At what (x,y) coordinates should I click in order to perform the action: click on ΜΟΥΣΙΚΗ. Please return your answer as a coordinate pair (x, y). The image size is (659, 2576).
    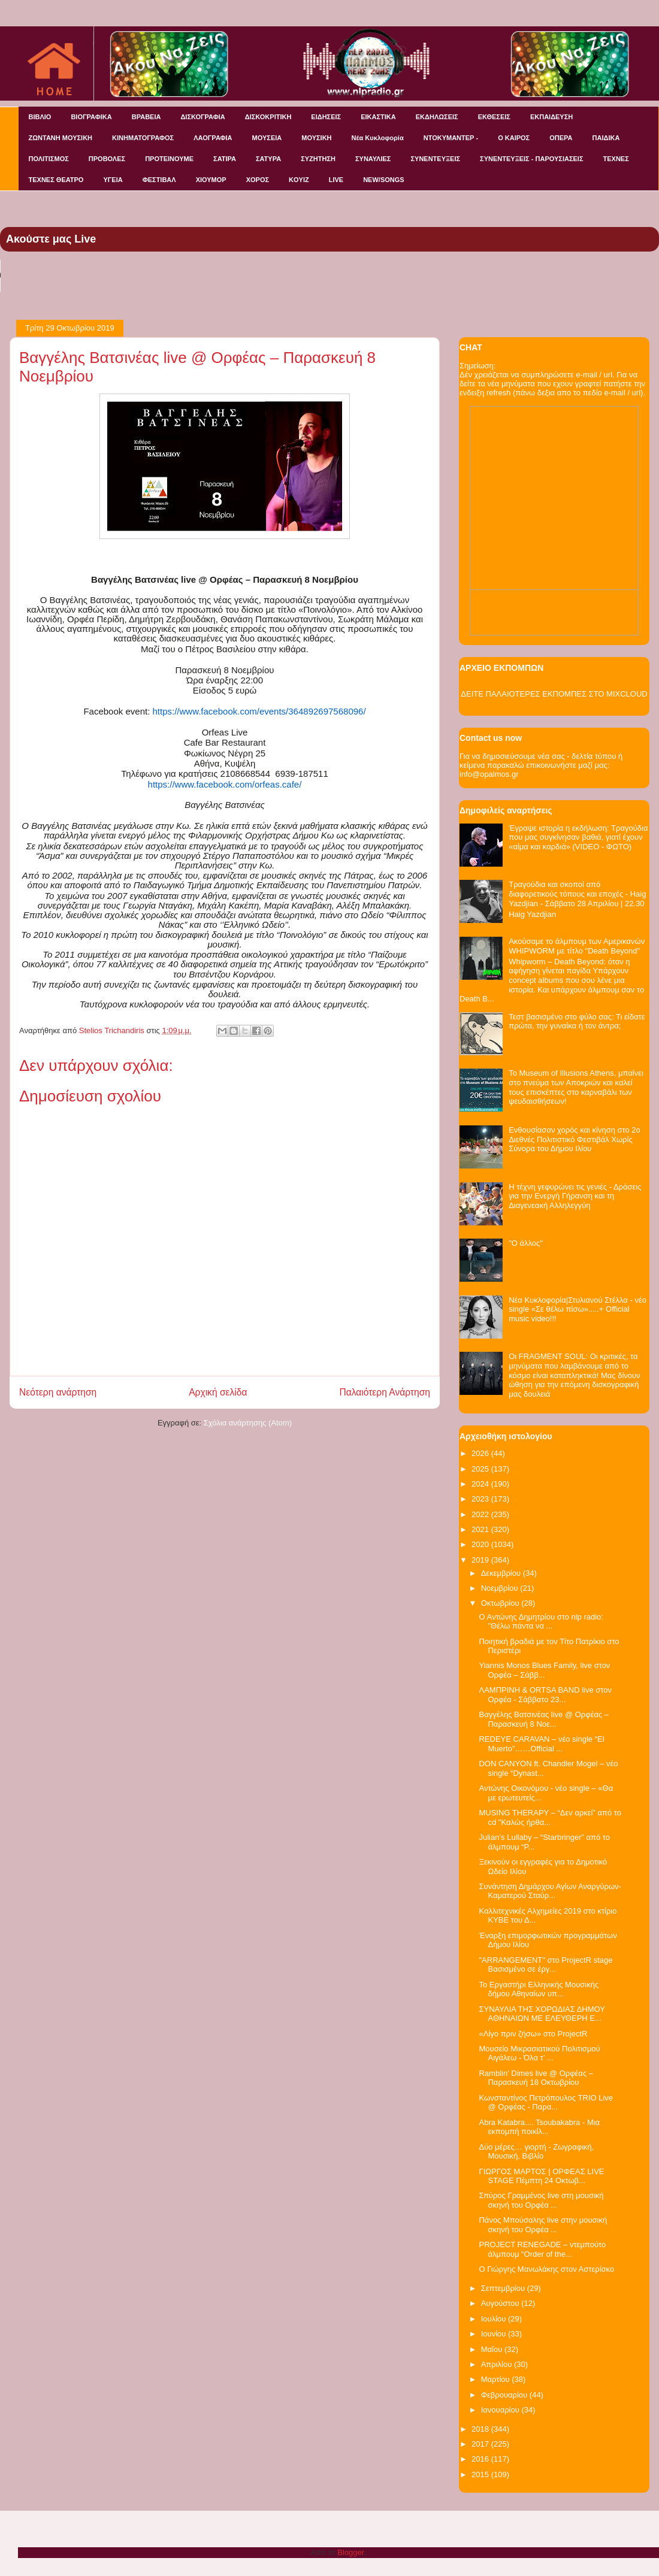
    Looking at the image, I should click on (316, 137).